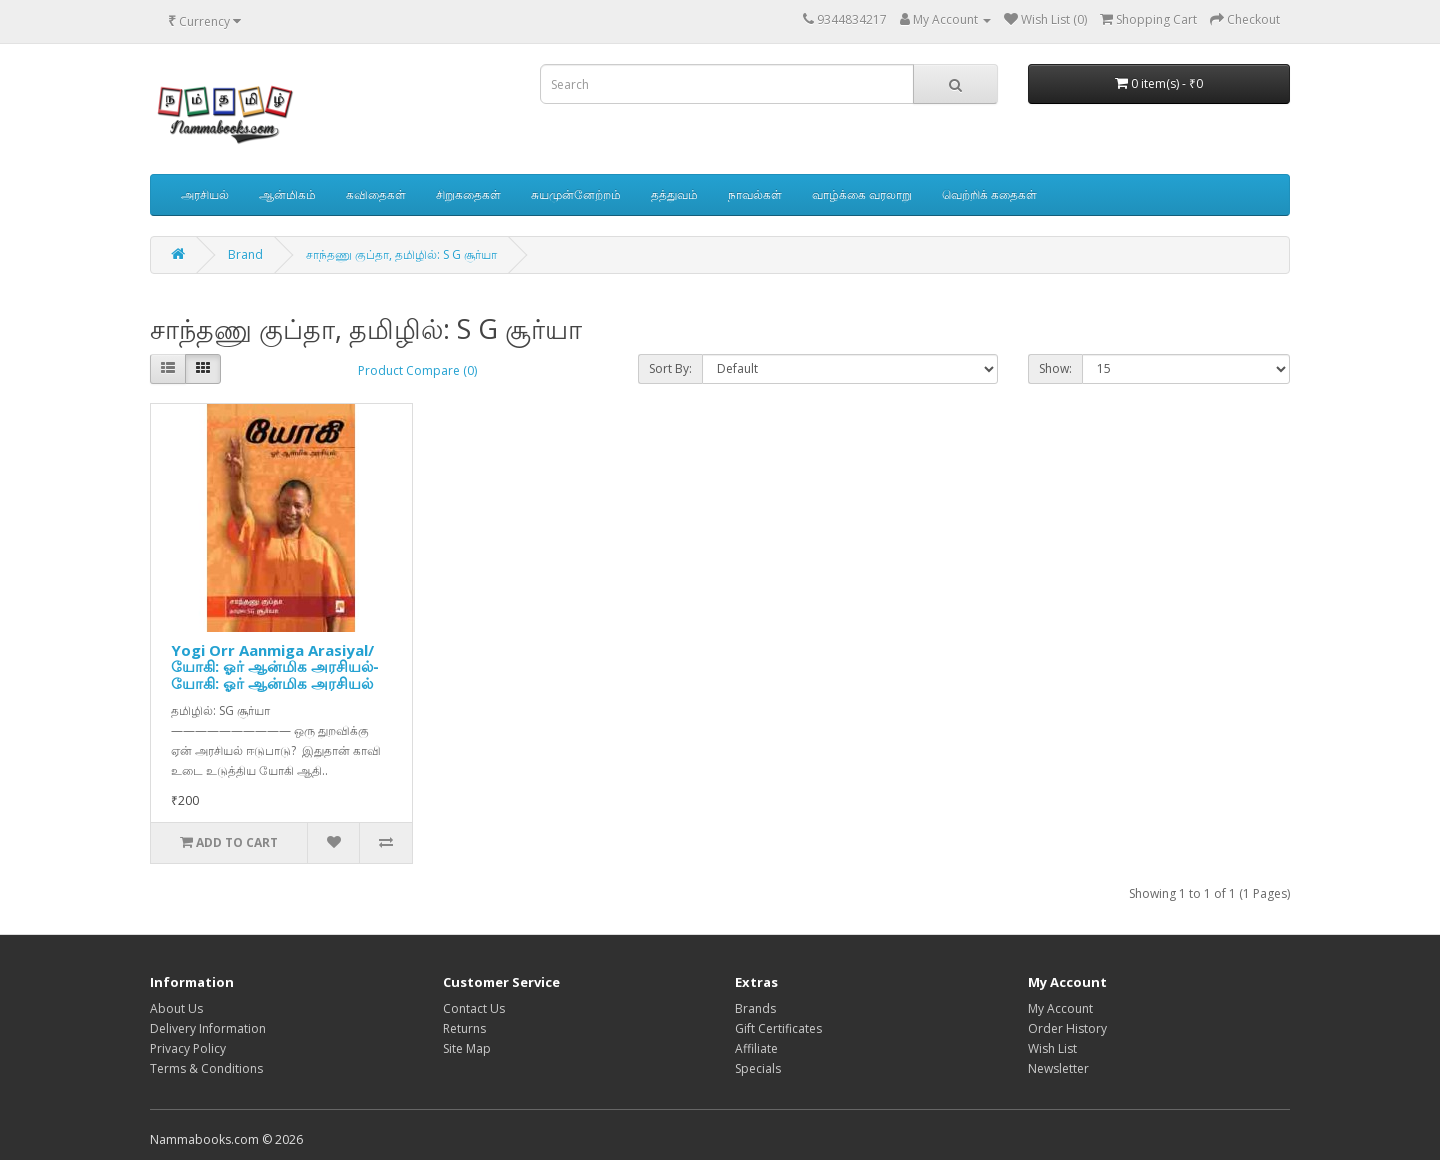  What do you see at coordinates (989, 194) in the screenshot?
I see `வெற்றிக் கதைகள்` at bounding box center [989, 194].